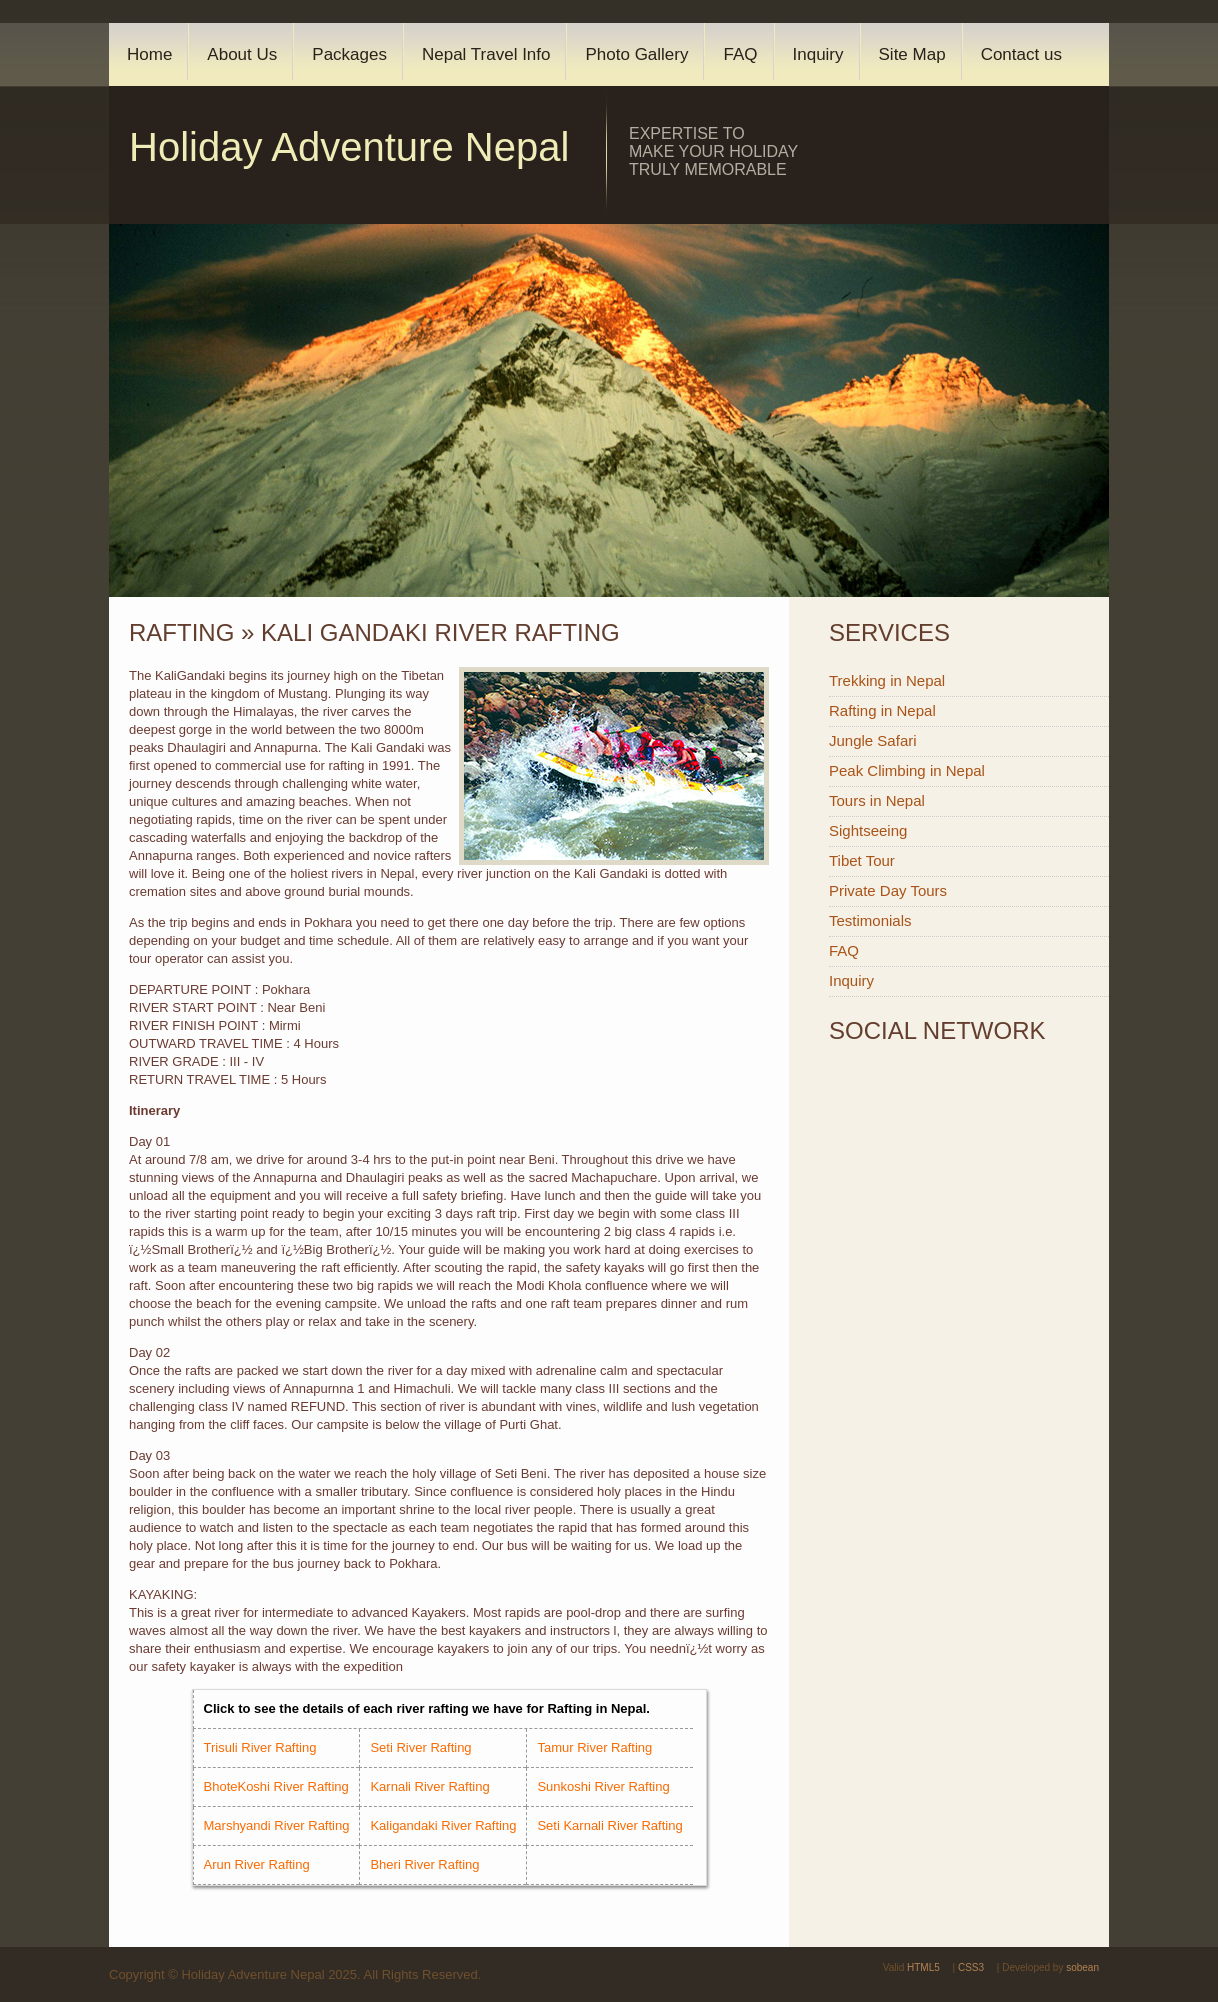 This screenshot has height=2002, width=1218. Describe the element at coordinates (912, 54) in the screenshot. I see `Site Map` at that location.